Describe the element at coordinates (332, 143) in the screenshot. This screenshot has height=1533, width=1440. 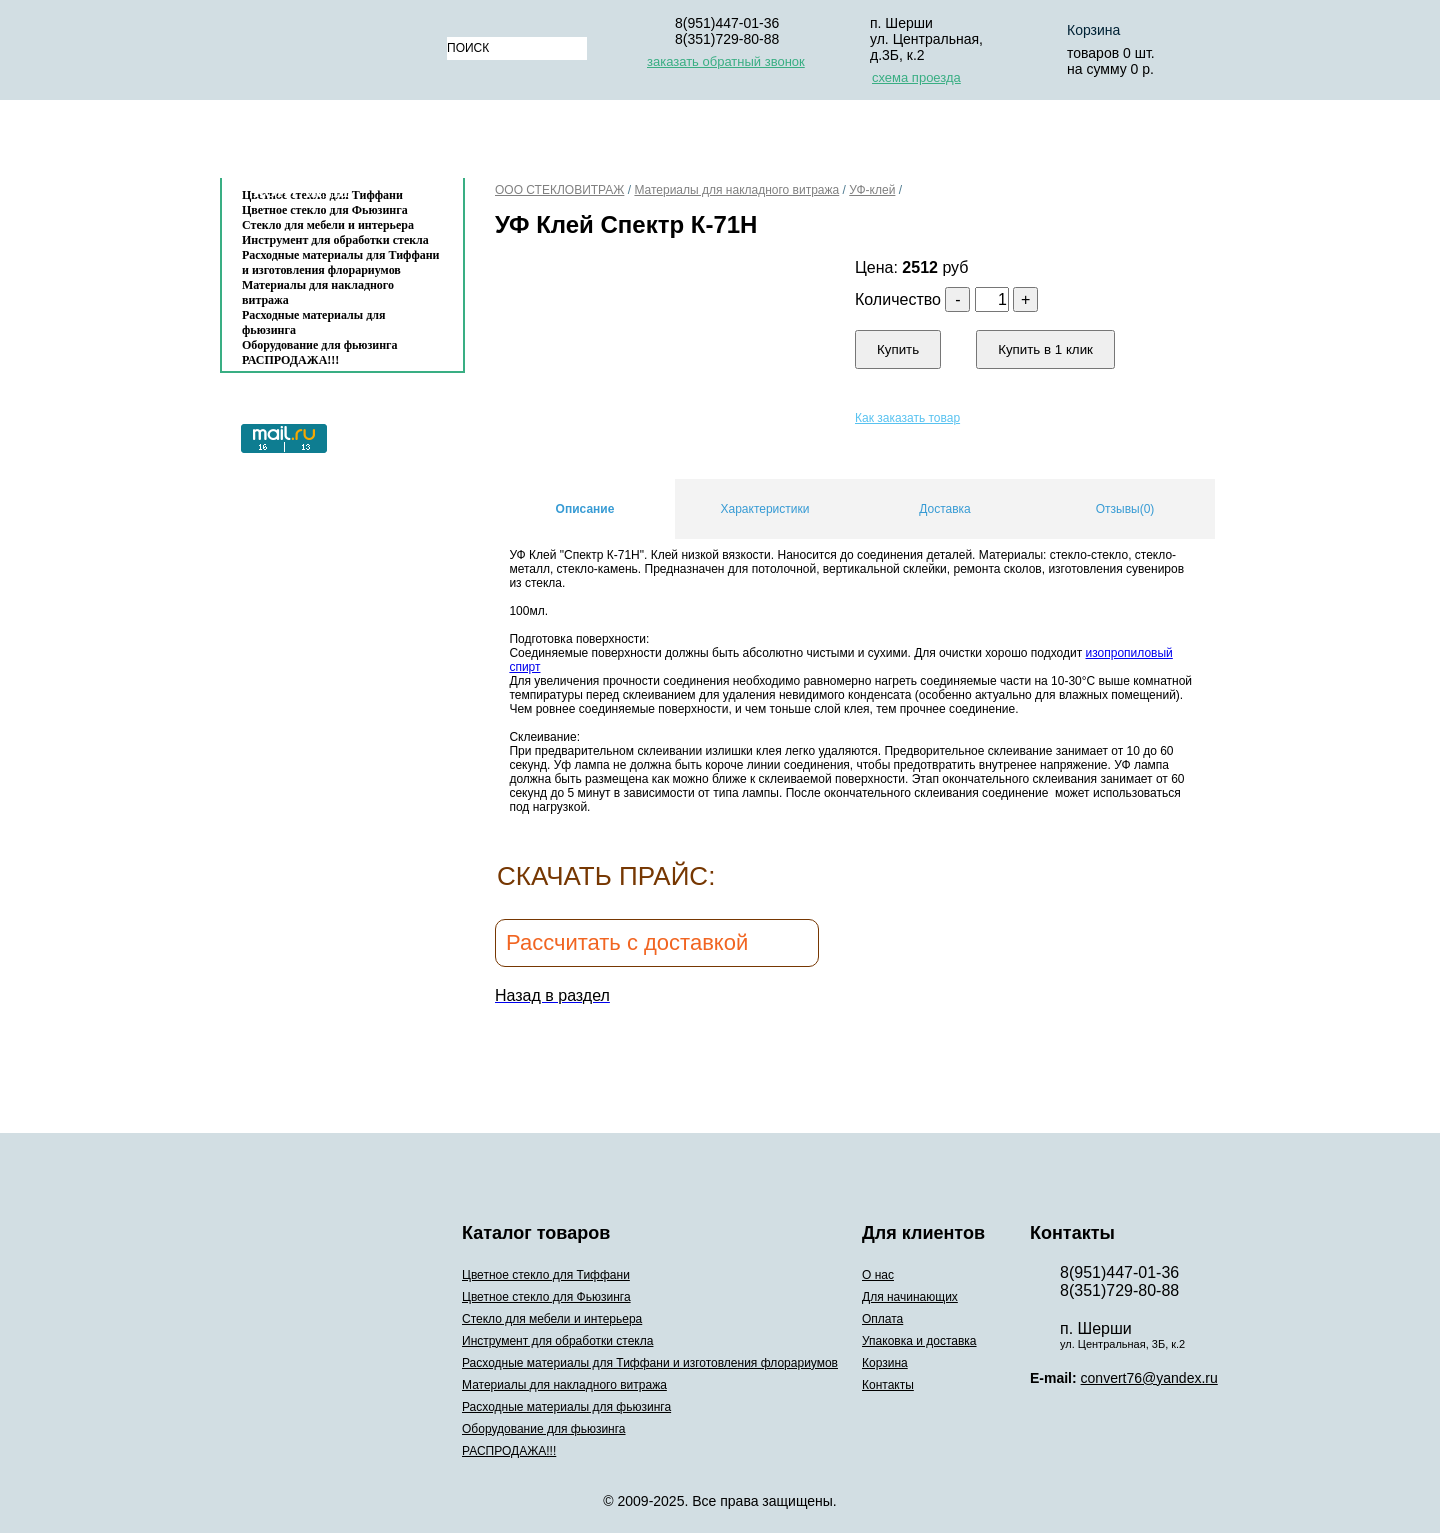
I see `Каталог товаров` at that location.